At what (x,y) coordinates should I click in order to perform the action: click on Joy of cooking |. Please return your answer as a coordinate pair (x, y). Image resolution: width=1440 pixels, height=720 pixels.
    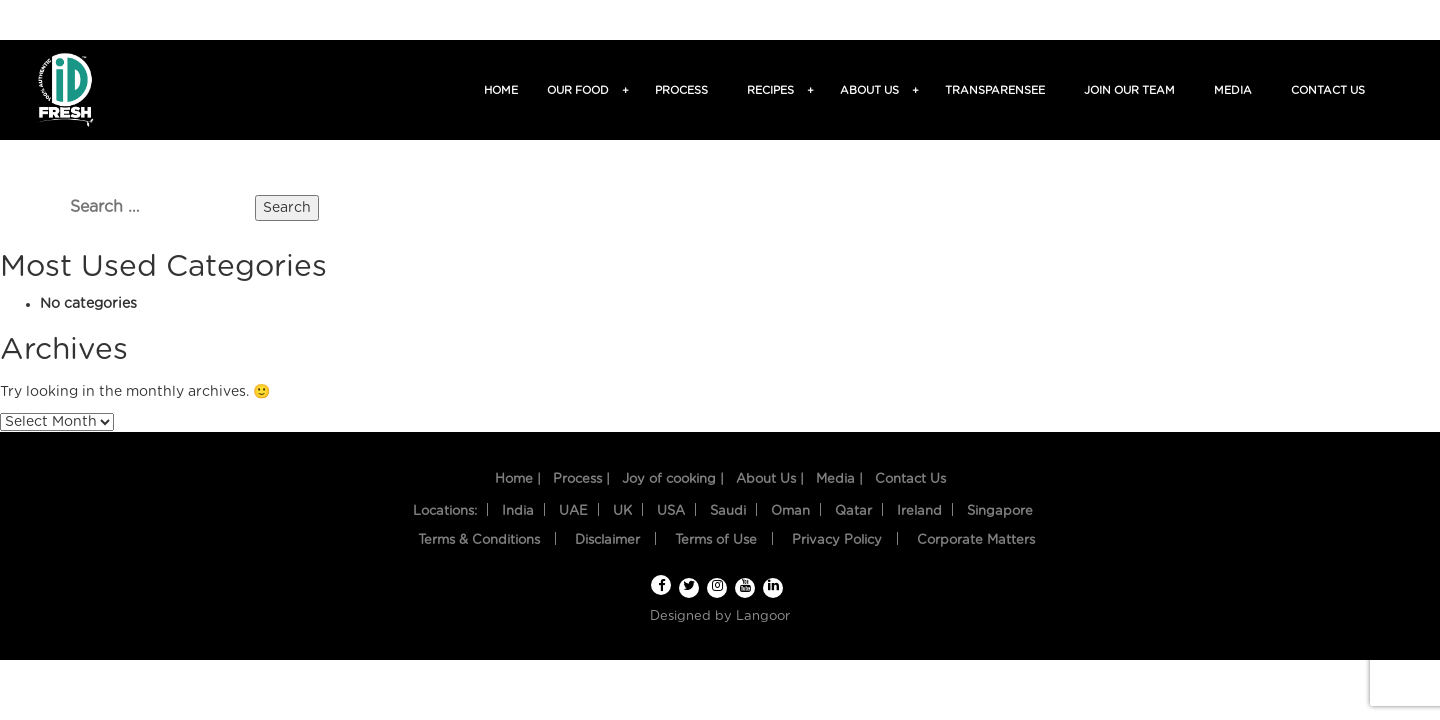
    Looking at the image, I should click on (673, 479).